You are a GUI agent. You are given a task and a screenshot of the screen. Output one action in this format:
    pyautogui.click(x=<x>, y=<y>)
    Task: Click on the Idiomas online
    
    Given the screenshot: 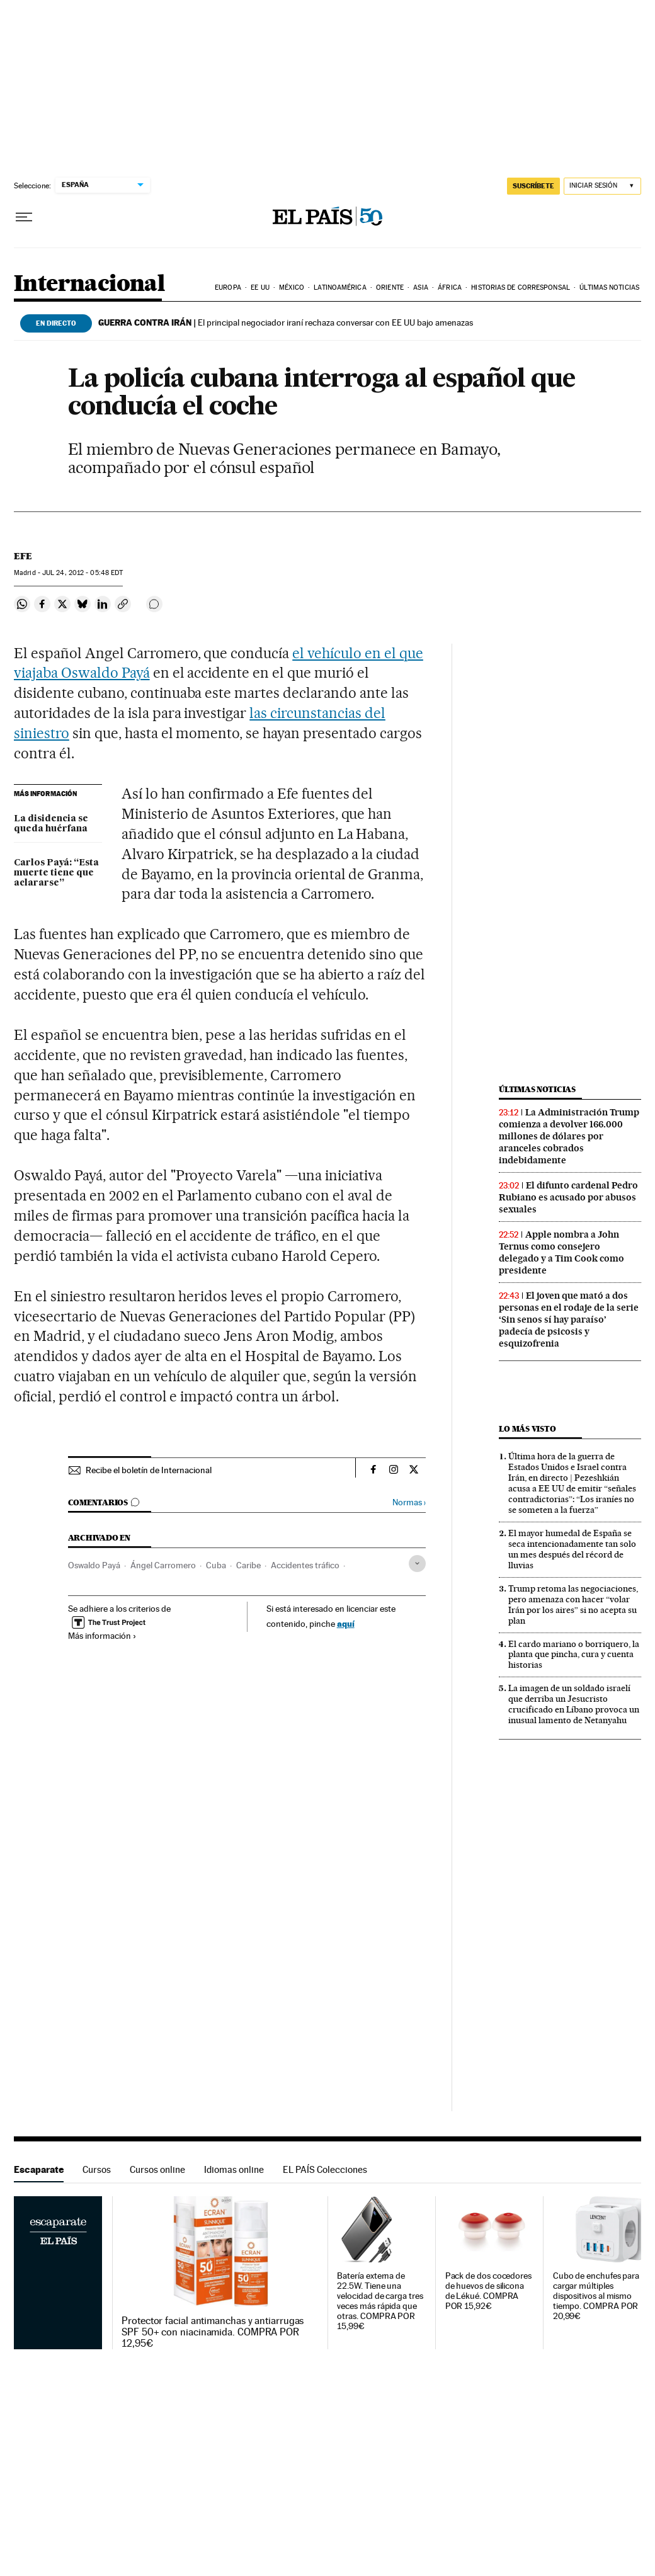 What is the action you would take?
    pyautogui.click(x=234, y=2169)
    